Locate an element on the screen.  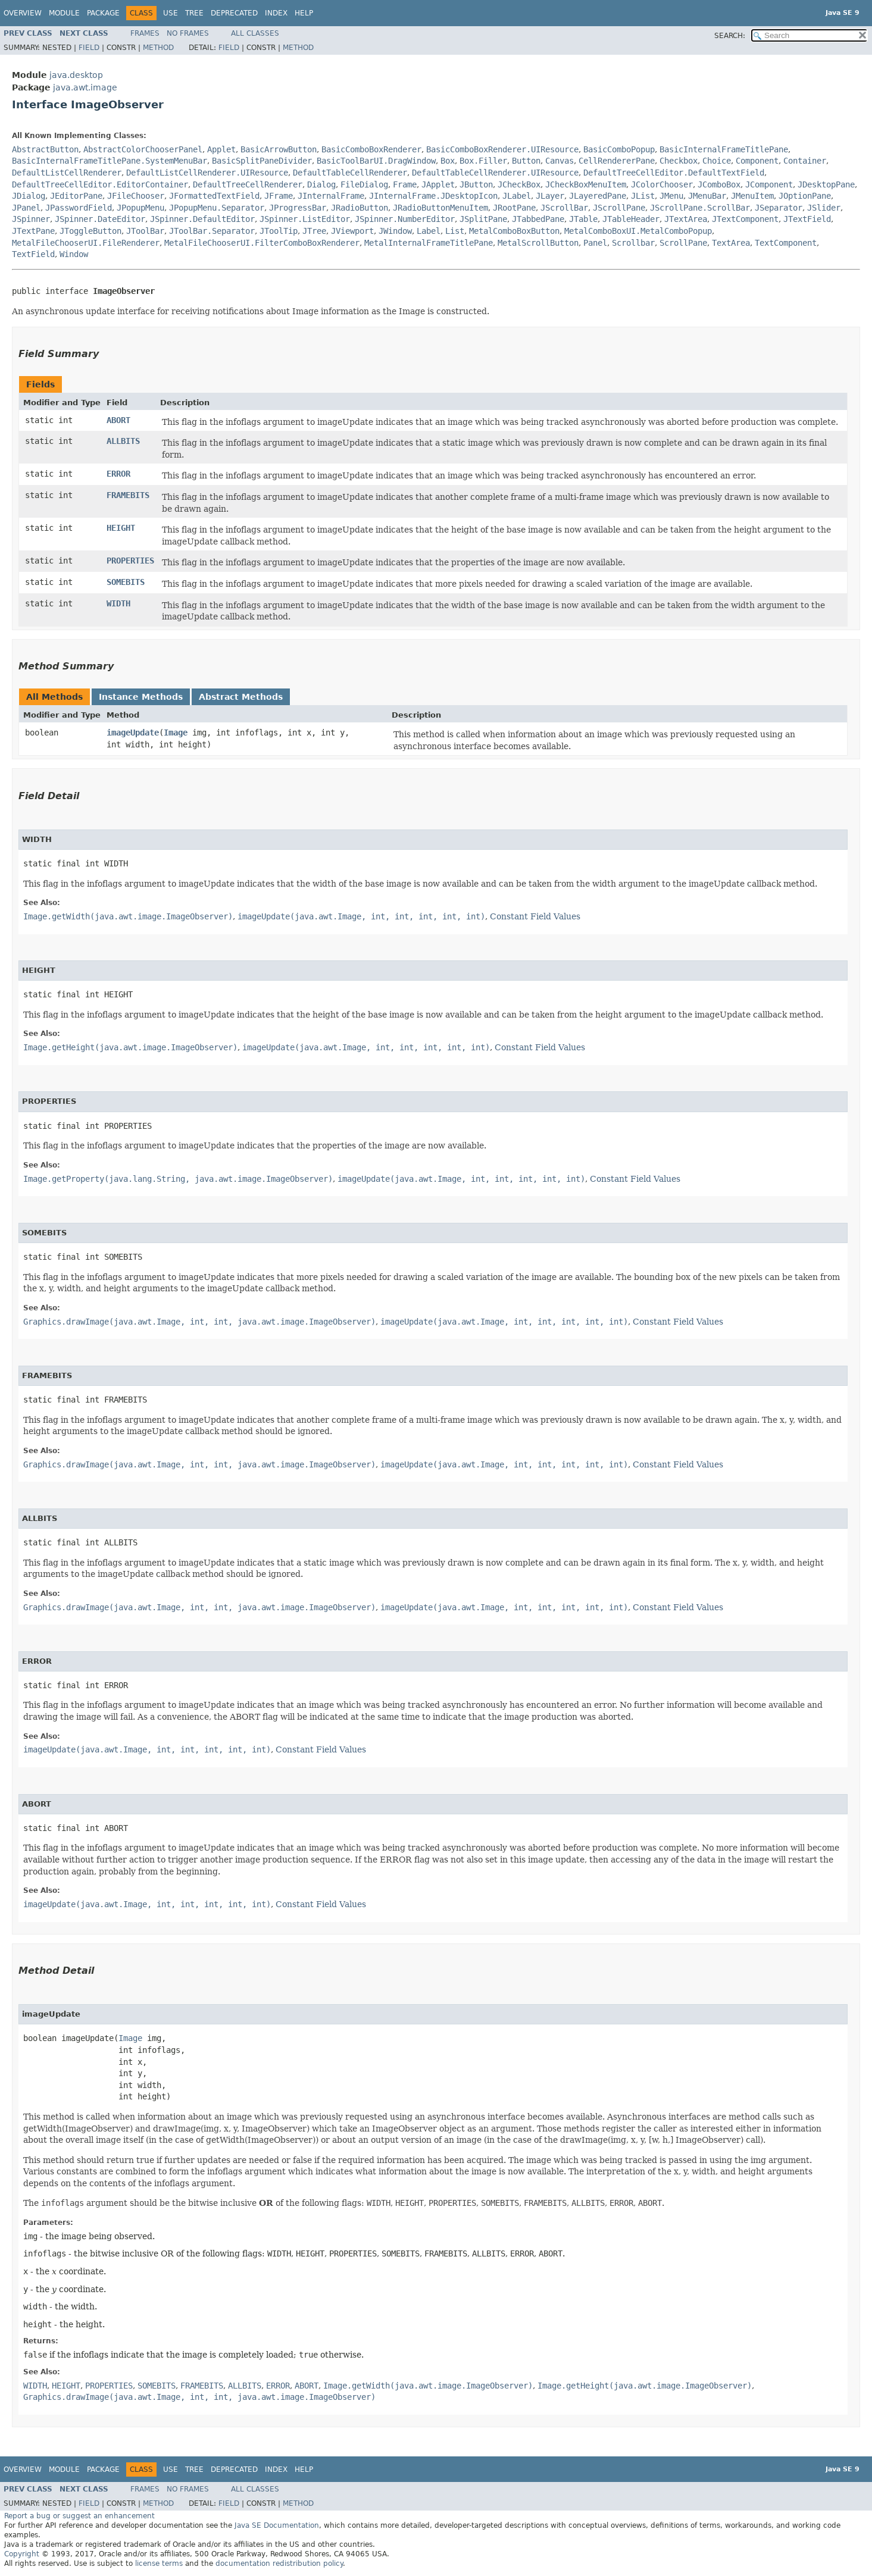
JInternalFrame is located at coordinates (331, 196).